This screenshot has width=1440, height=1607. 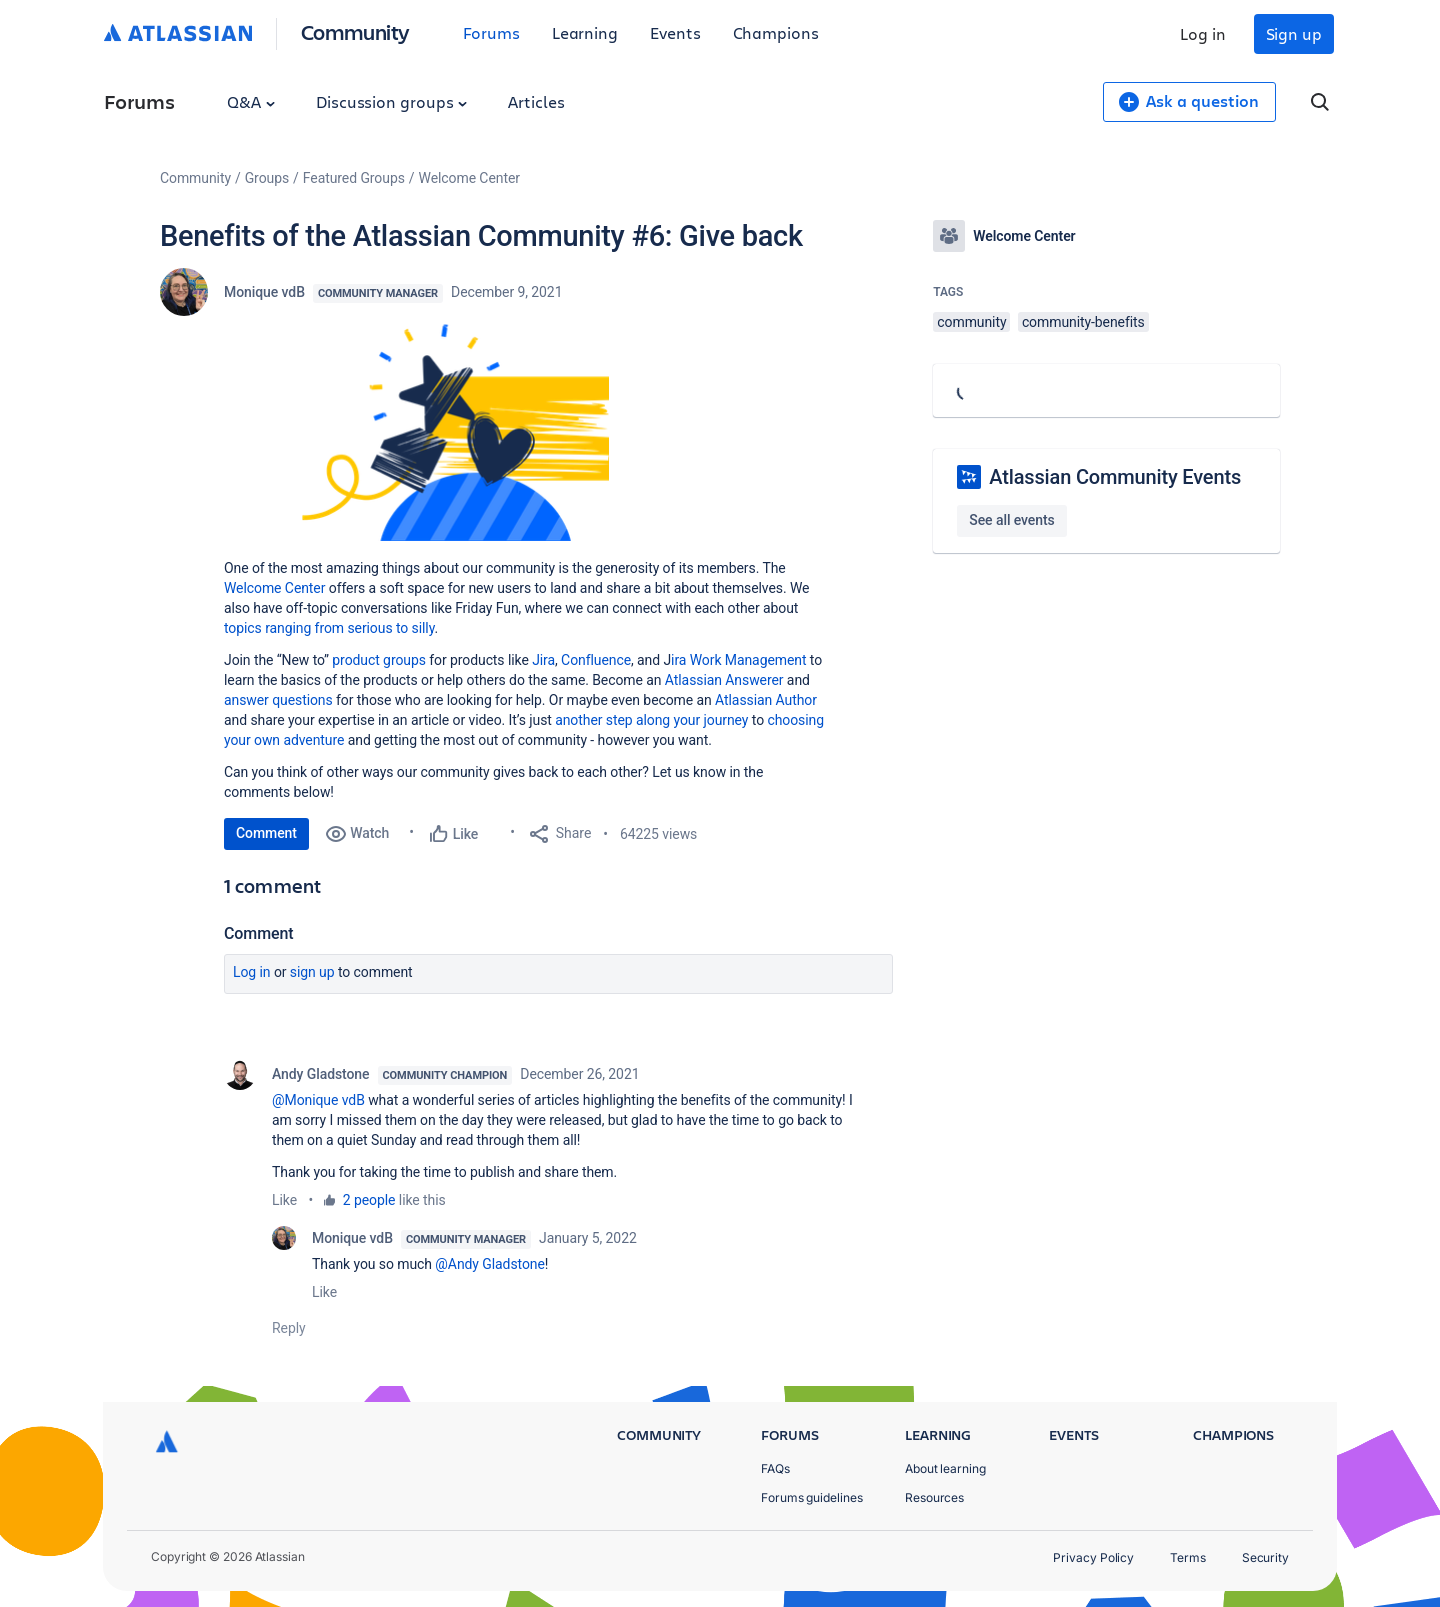 I want to click on Community, so click(x=355, y=31).